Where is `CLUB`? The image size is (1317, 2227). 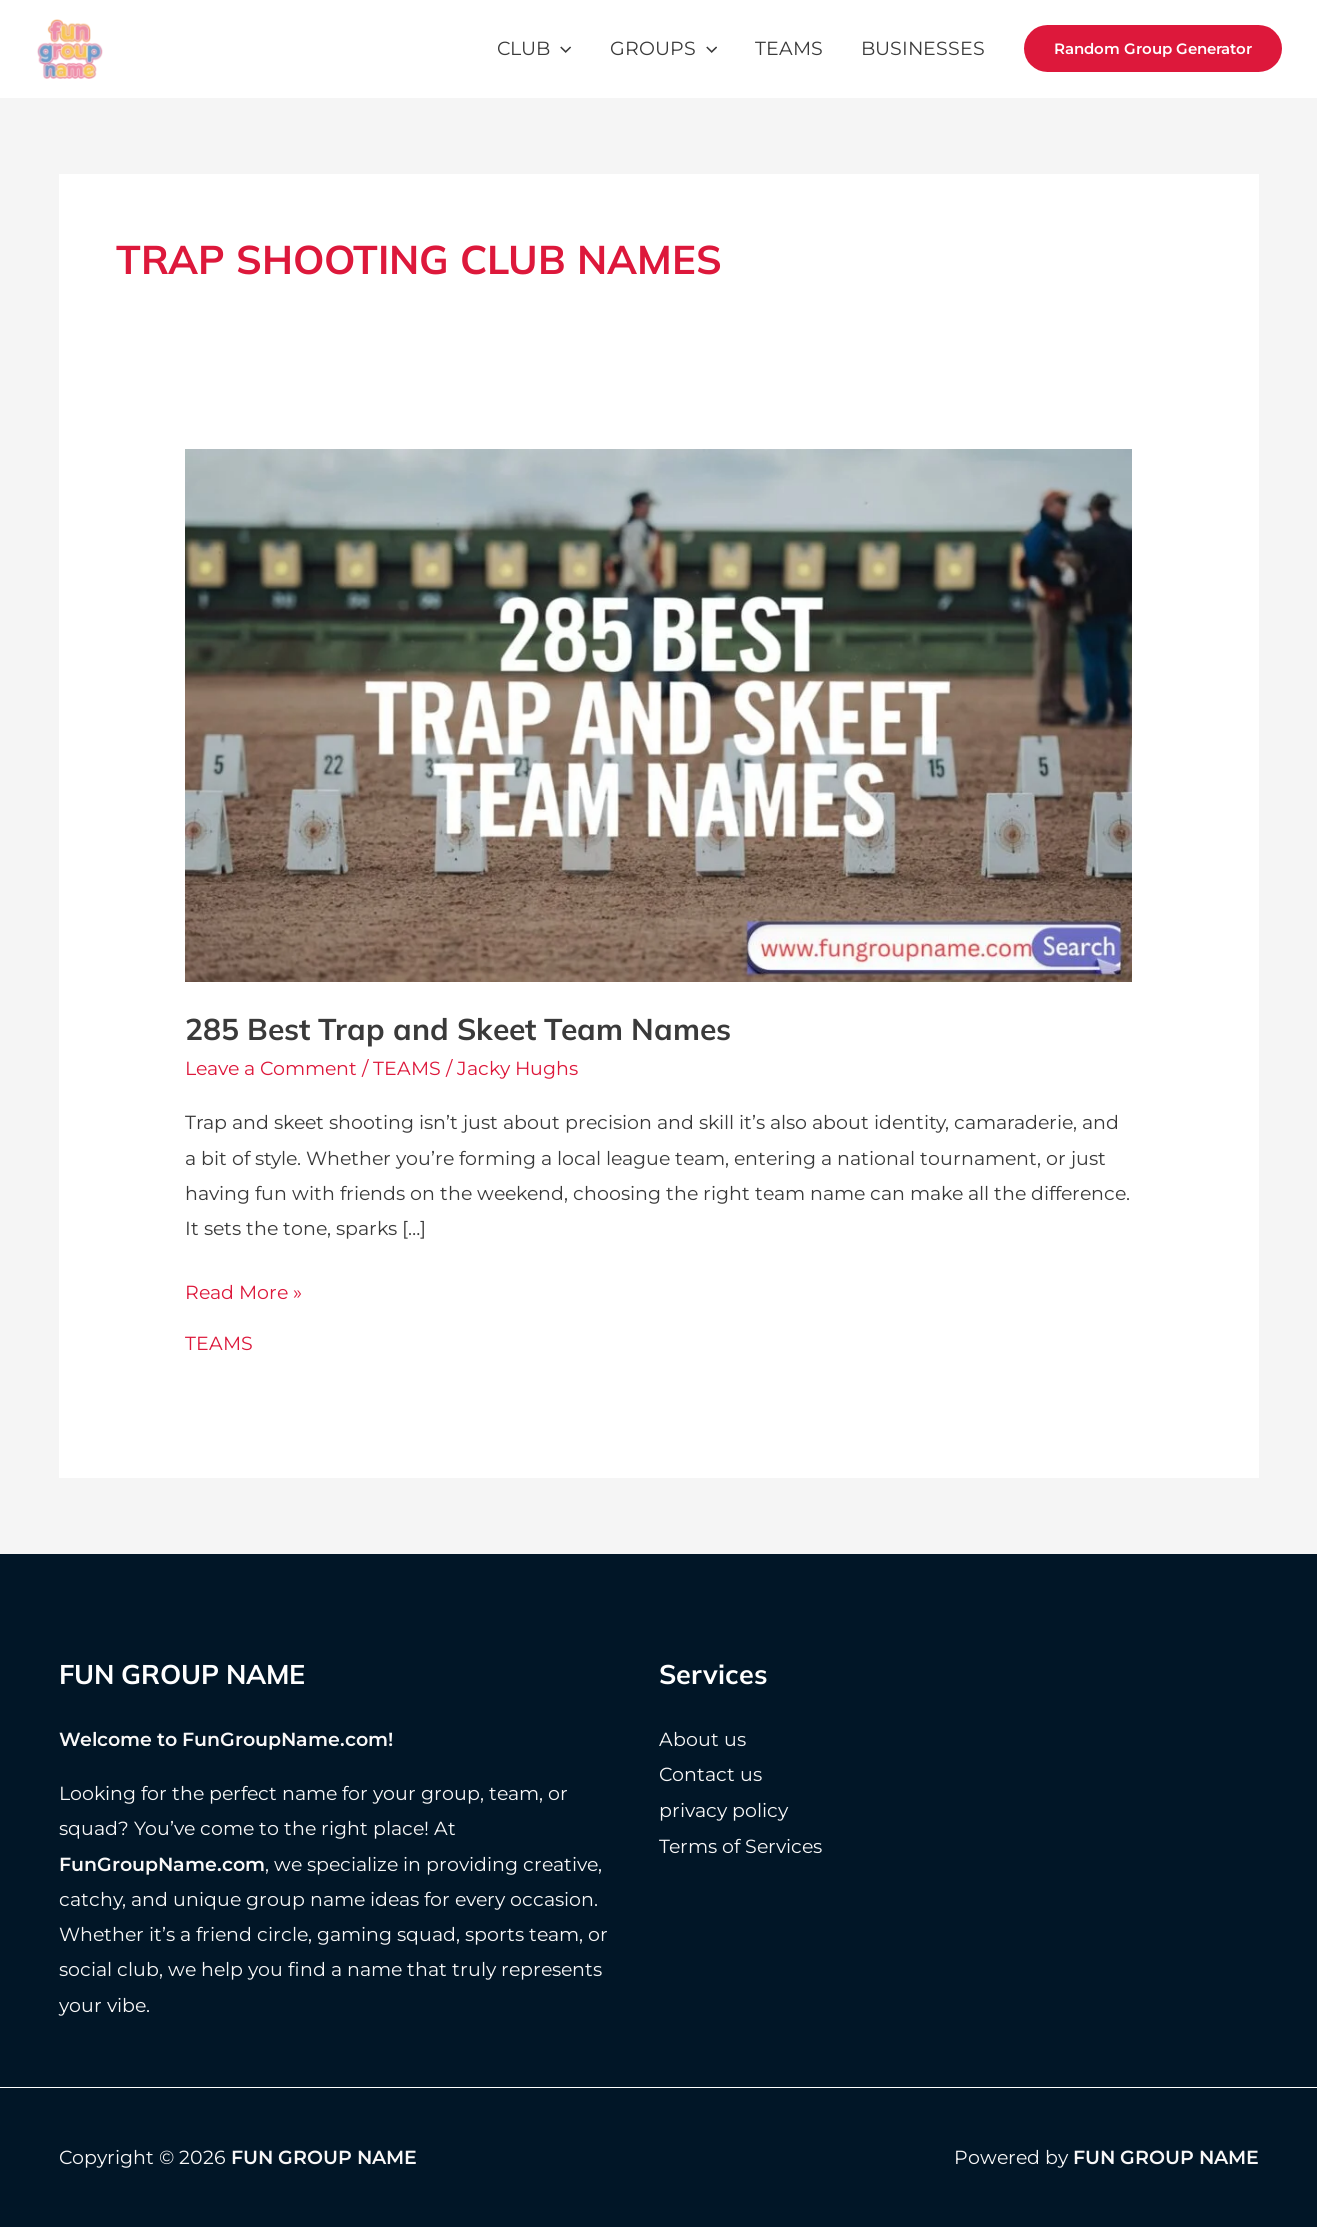 CLUB is located at coordinates (534, 48).